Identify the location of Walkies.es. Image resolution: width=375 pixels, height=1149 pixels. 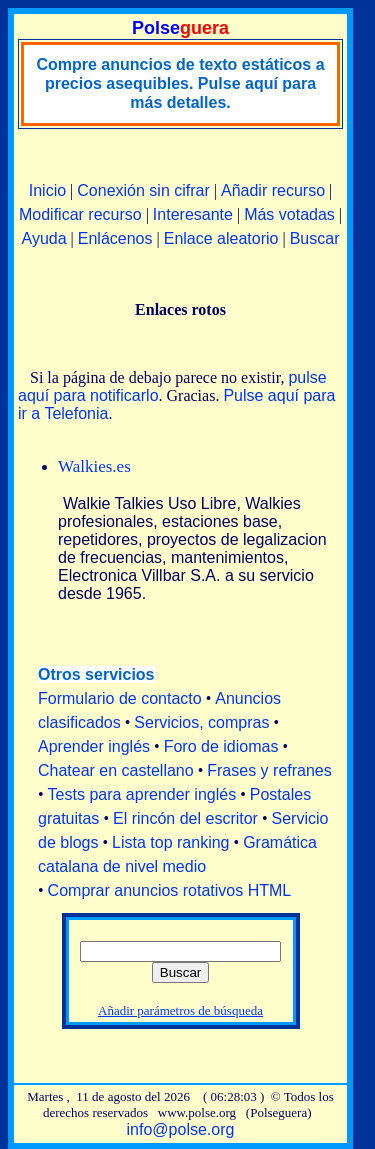
(94, 466).